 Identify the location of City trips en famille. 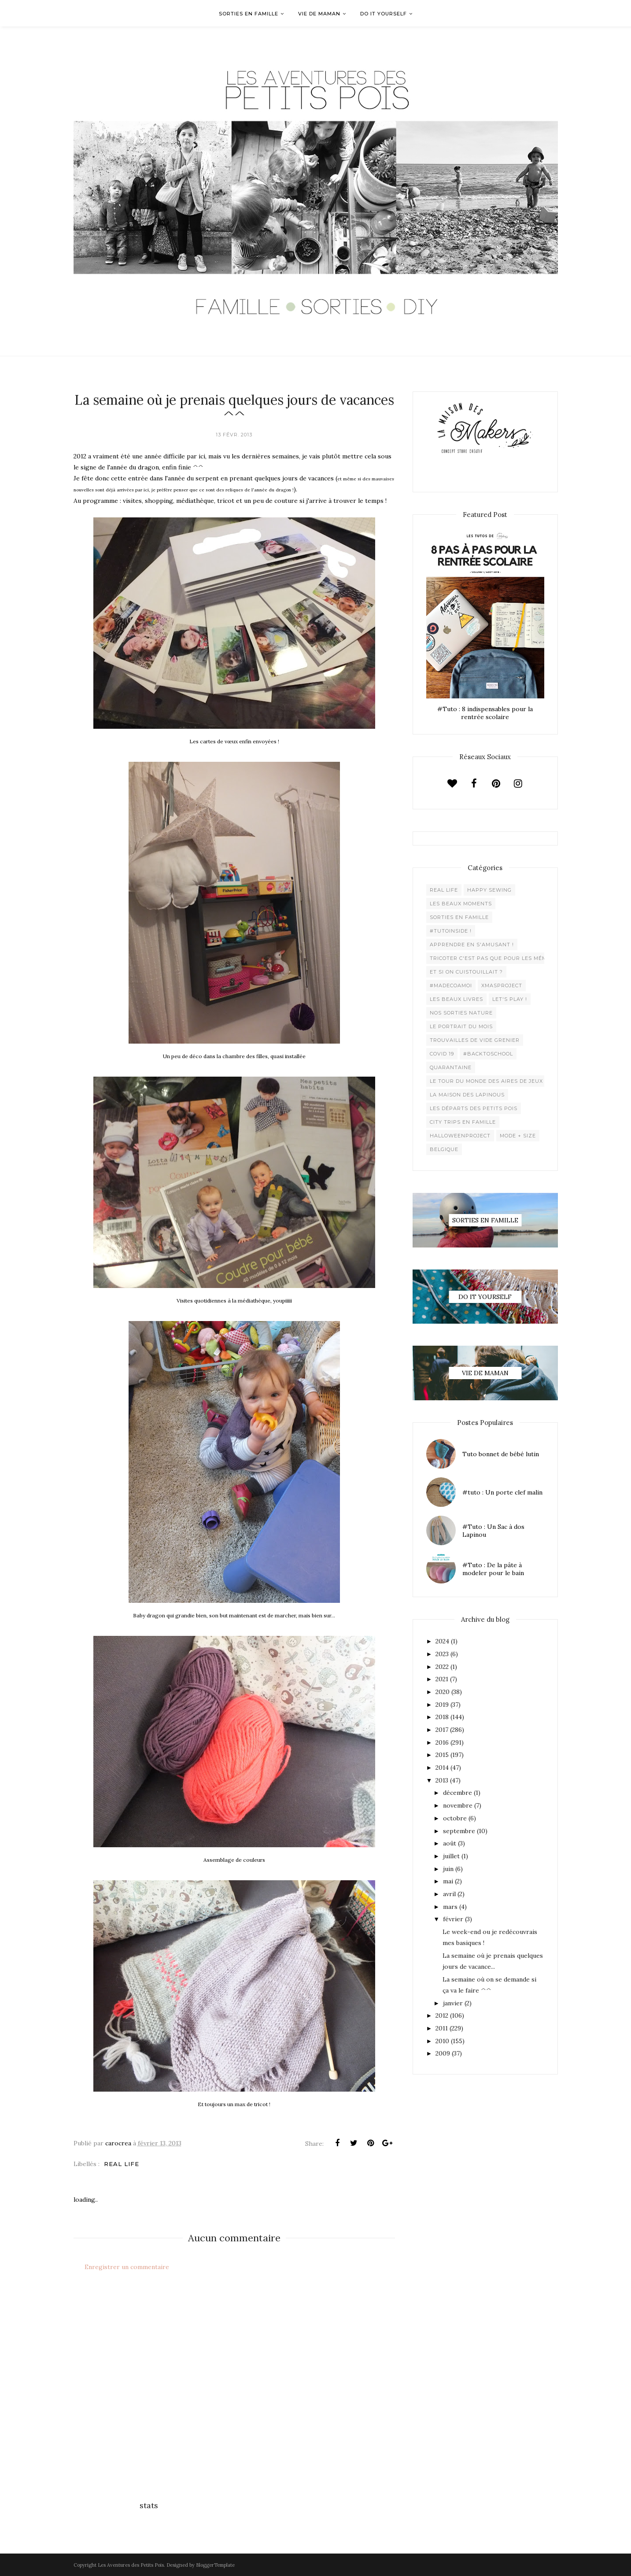
(463, 1122).